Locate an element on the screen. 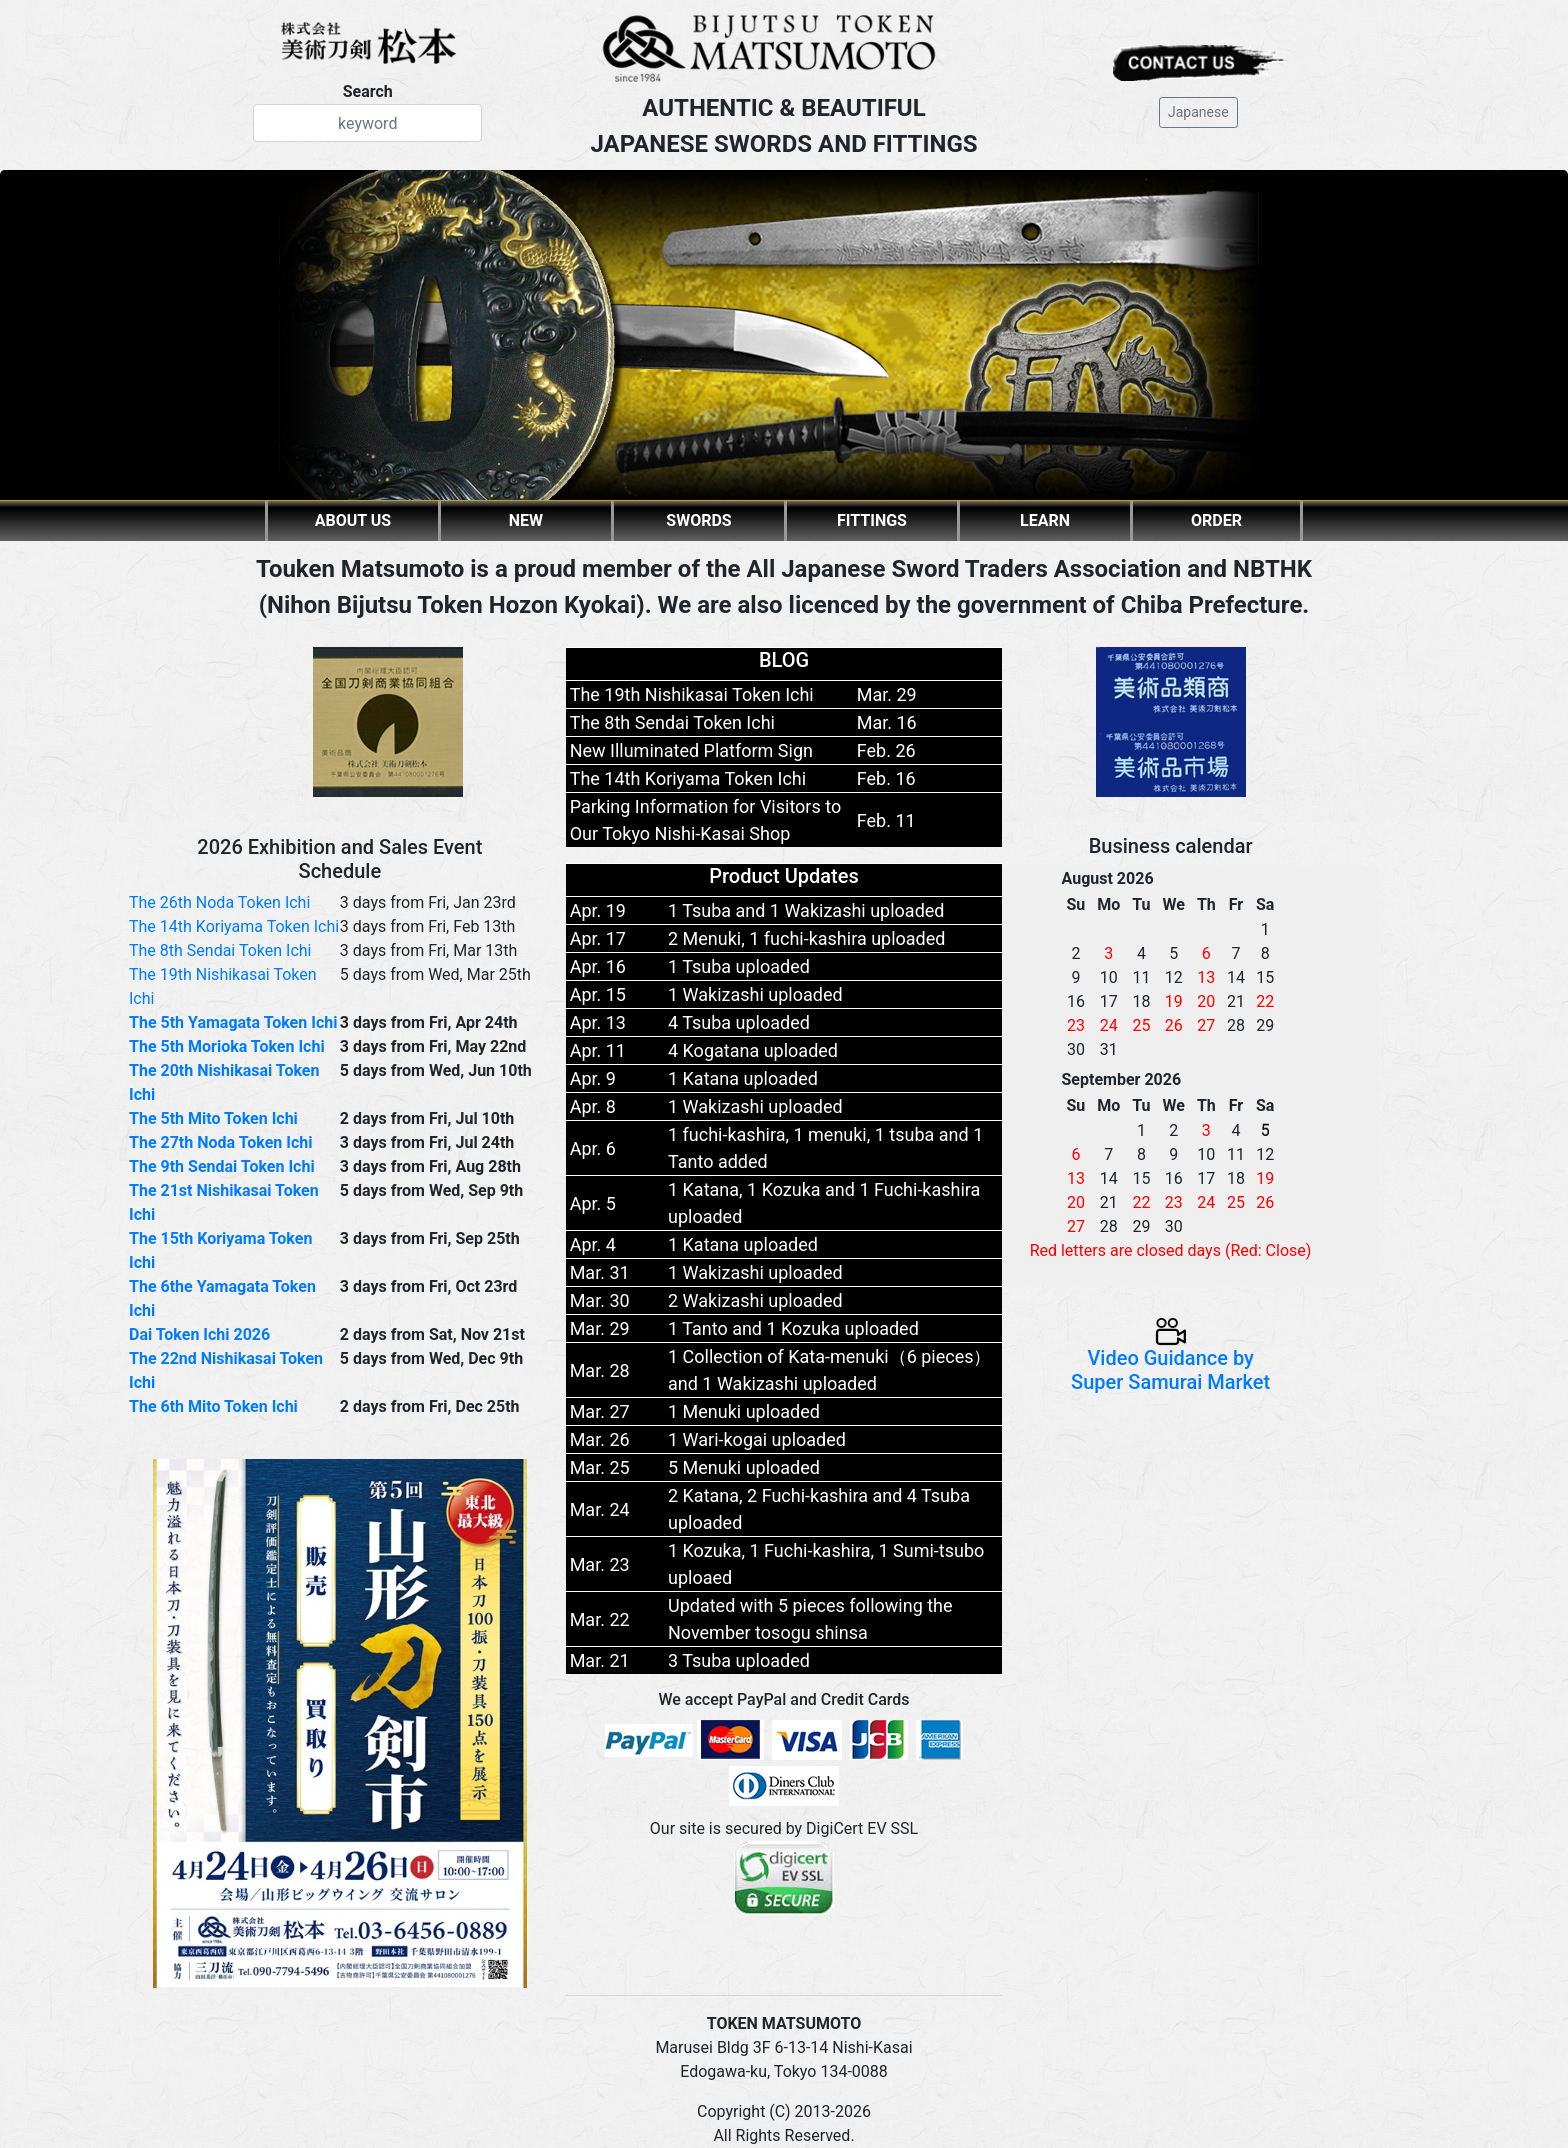 This screenshot has width=1568, height=2148. 2 Menuki, 1 fuchi-kashira uploaded is located at coordinates (806, 938).